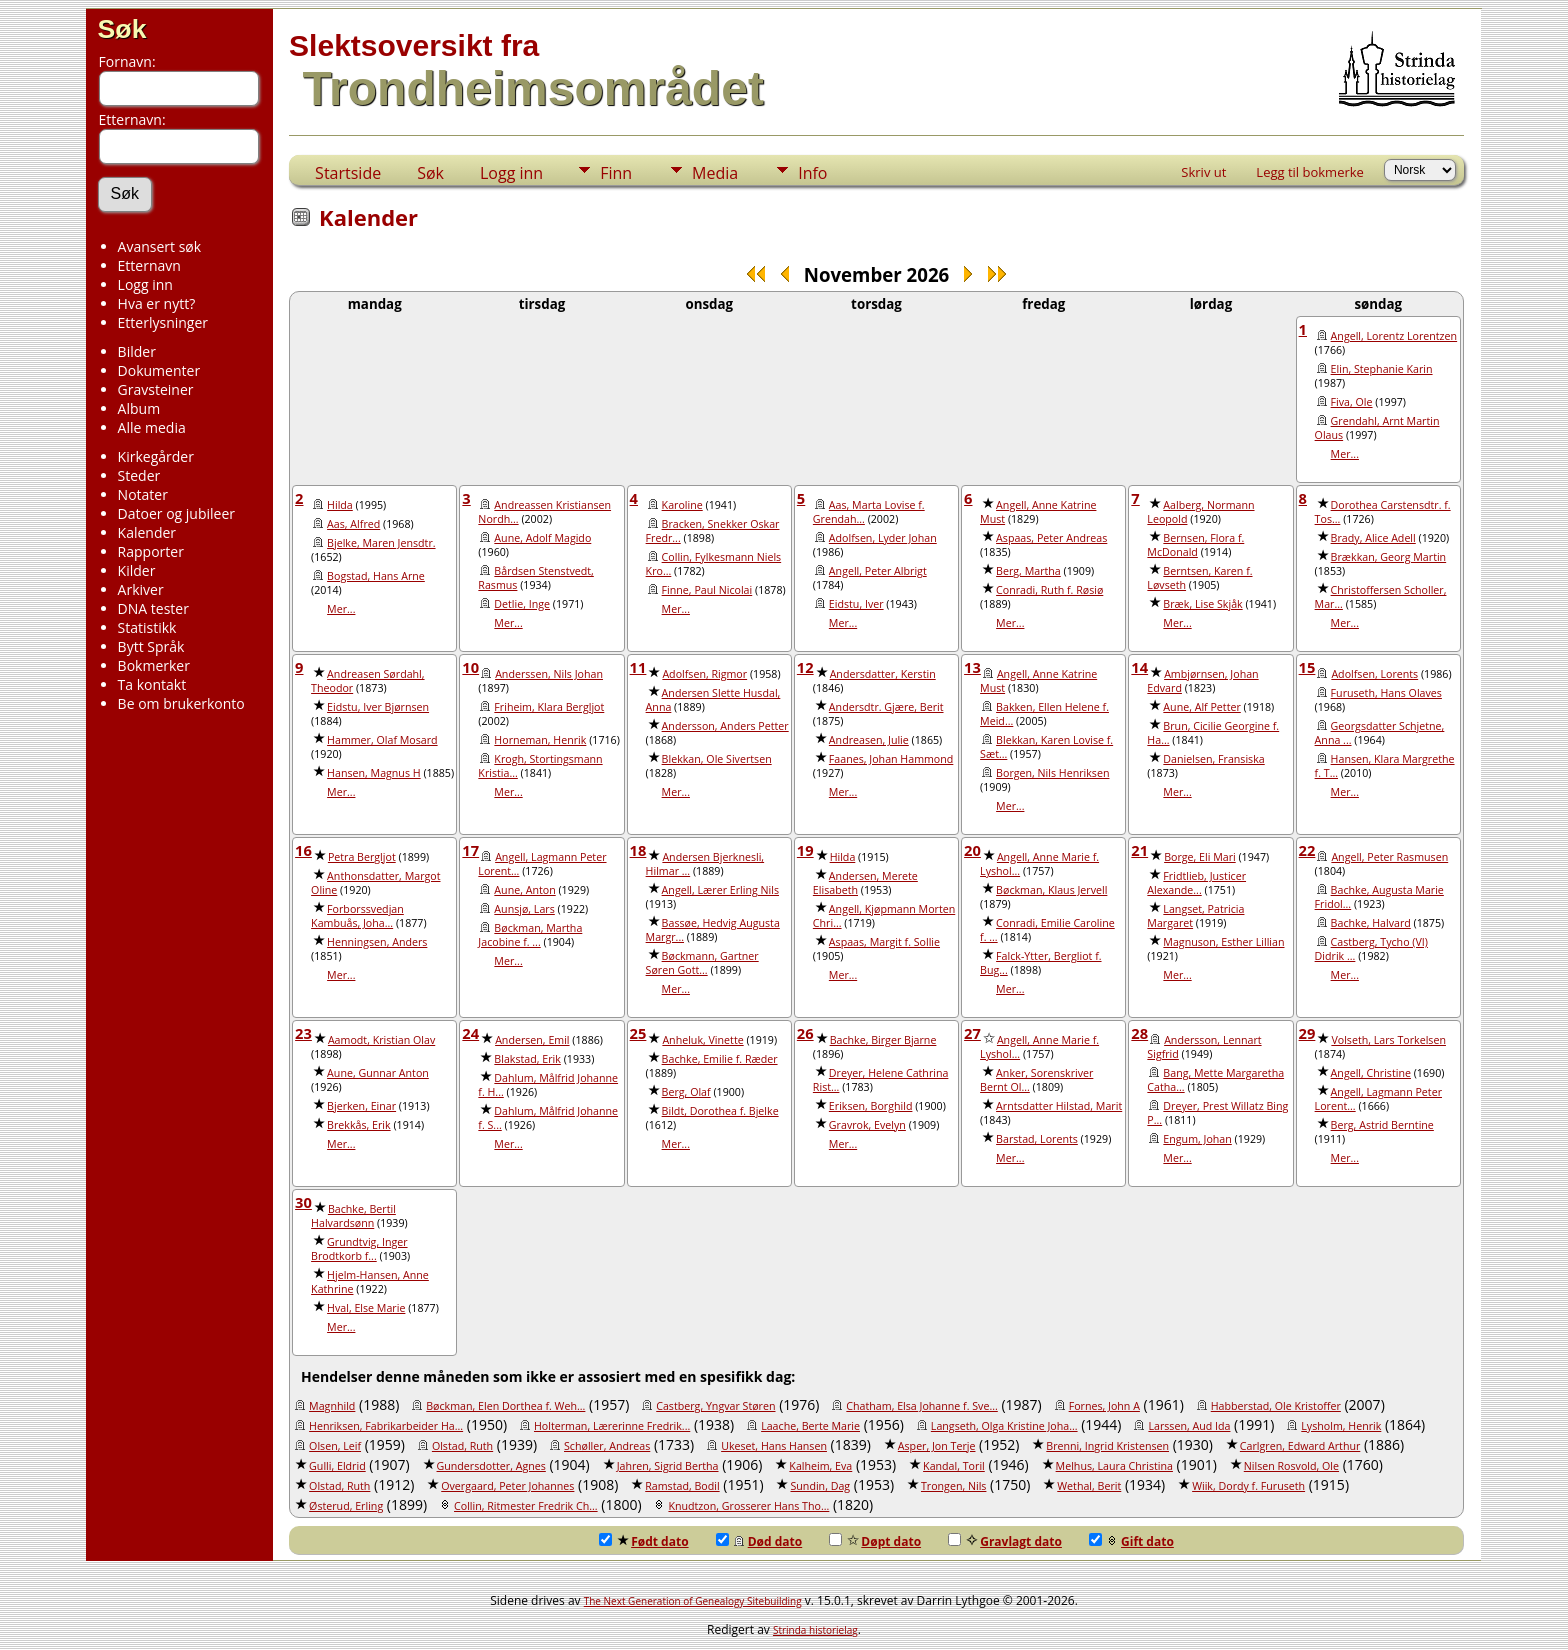 Image resolution: width=1568 pixels, height=1650 pixels. I want to click on Aune, Anton, so click(524, 890).